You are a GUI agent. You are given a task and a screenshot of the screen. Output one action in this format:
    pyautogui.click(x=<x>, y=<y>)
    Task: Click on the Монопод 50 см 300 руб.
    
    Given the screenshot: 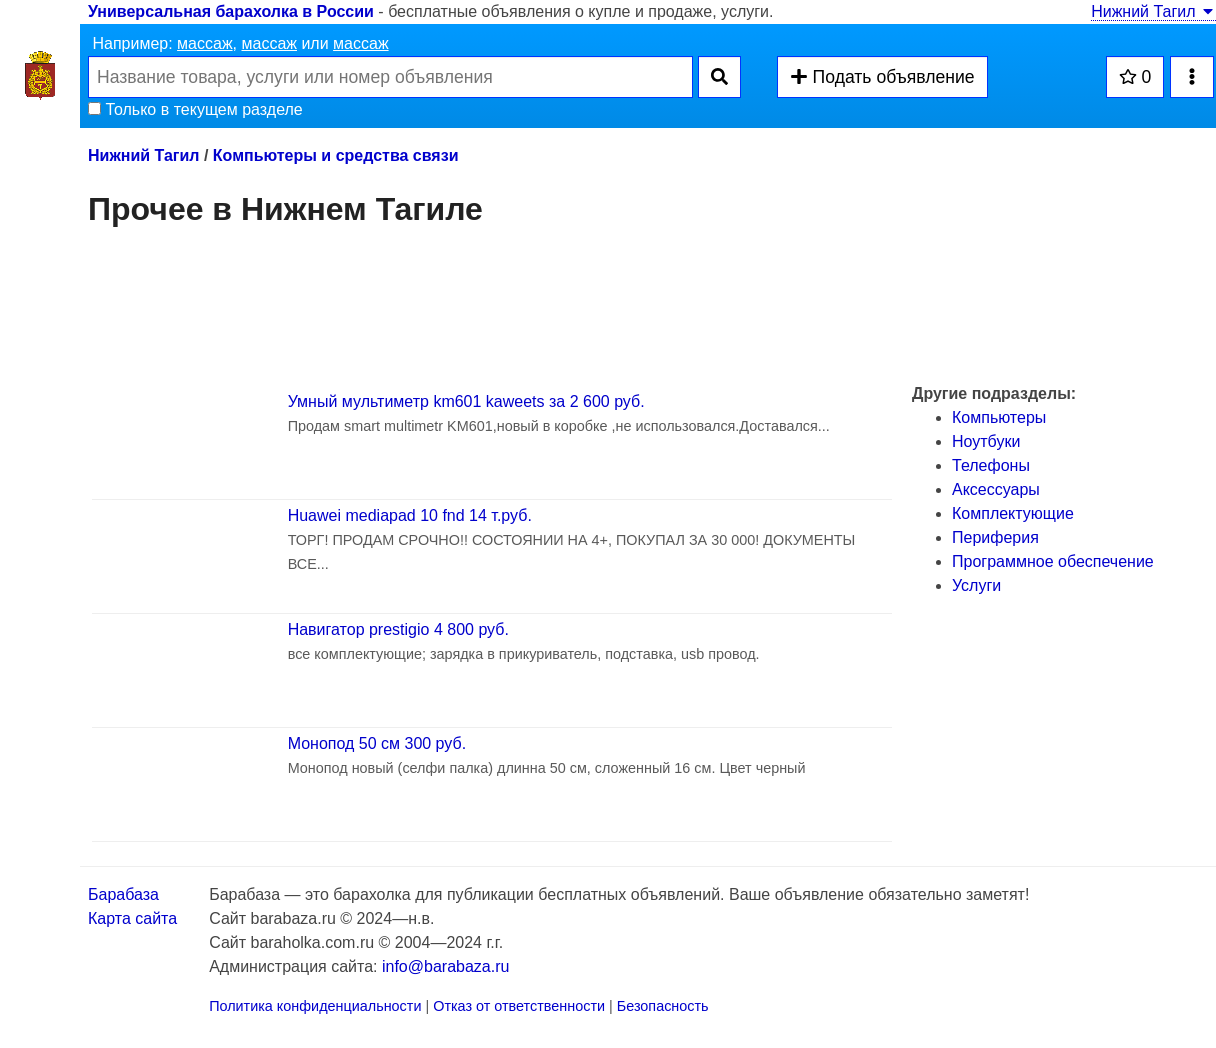 What is the action you would take?
    pyautogui.click(x=377, y=743)
    